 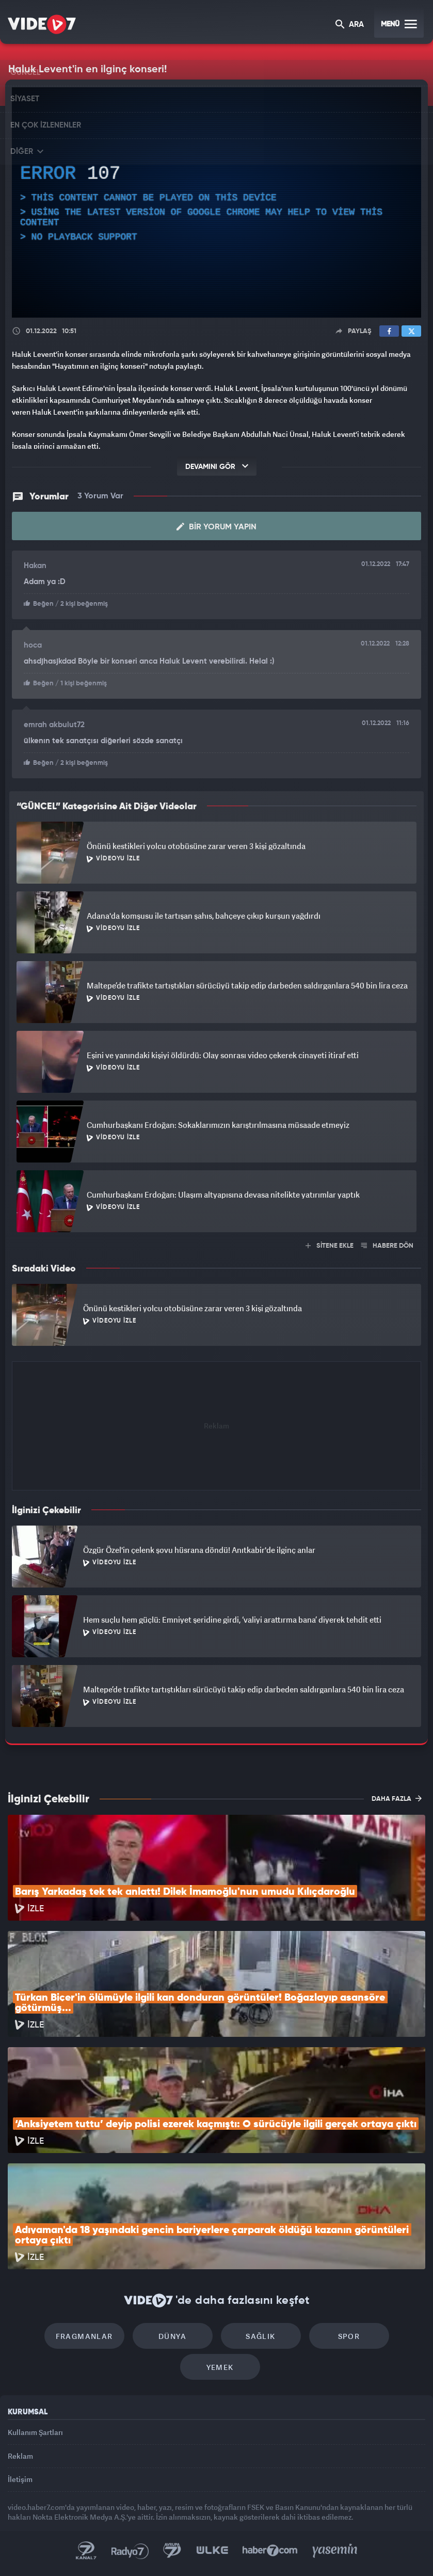 I want to click on ARA, so click(x=349, y=25).